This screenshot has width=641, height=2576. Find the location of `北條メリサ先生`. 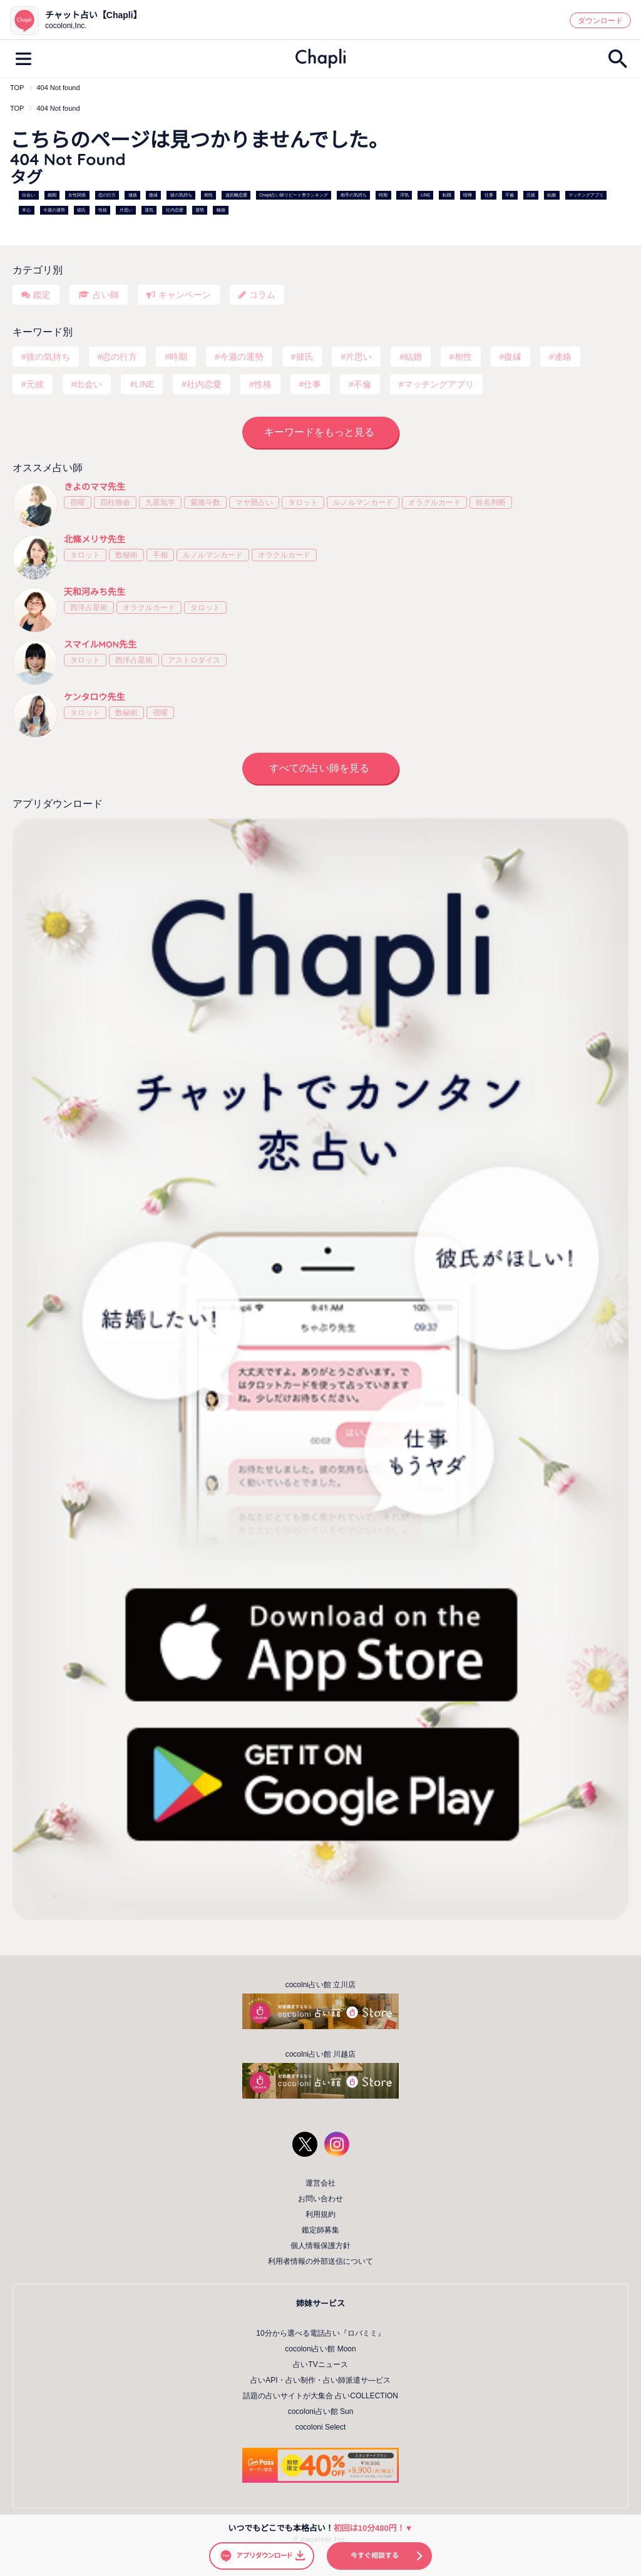

北條メリサ先生 is located at coordinates (94, 539).